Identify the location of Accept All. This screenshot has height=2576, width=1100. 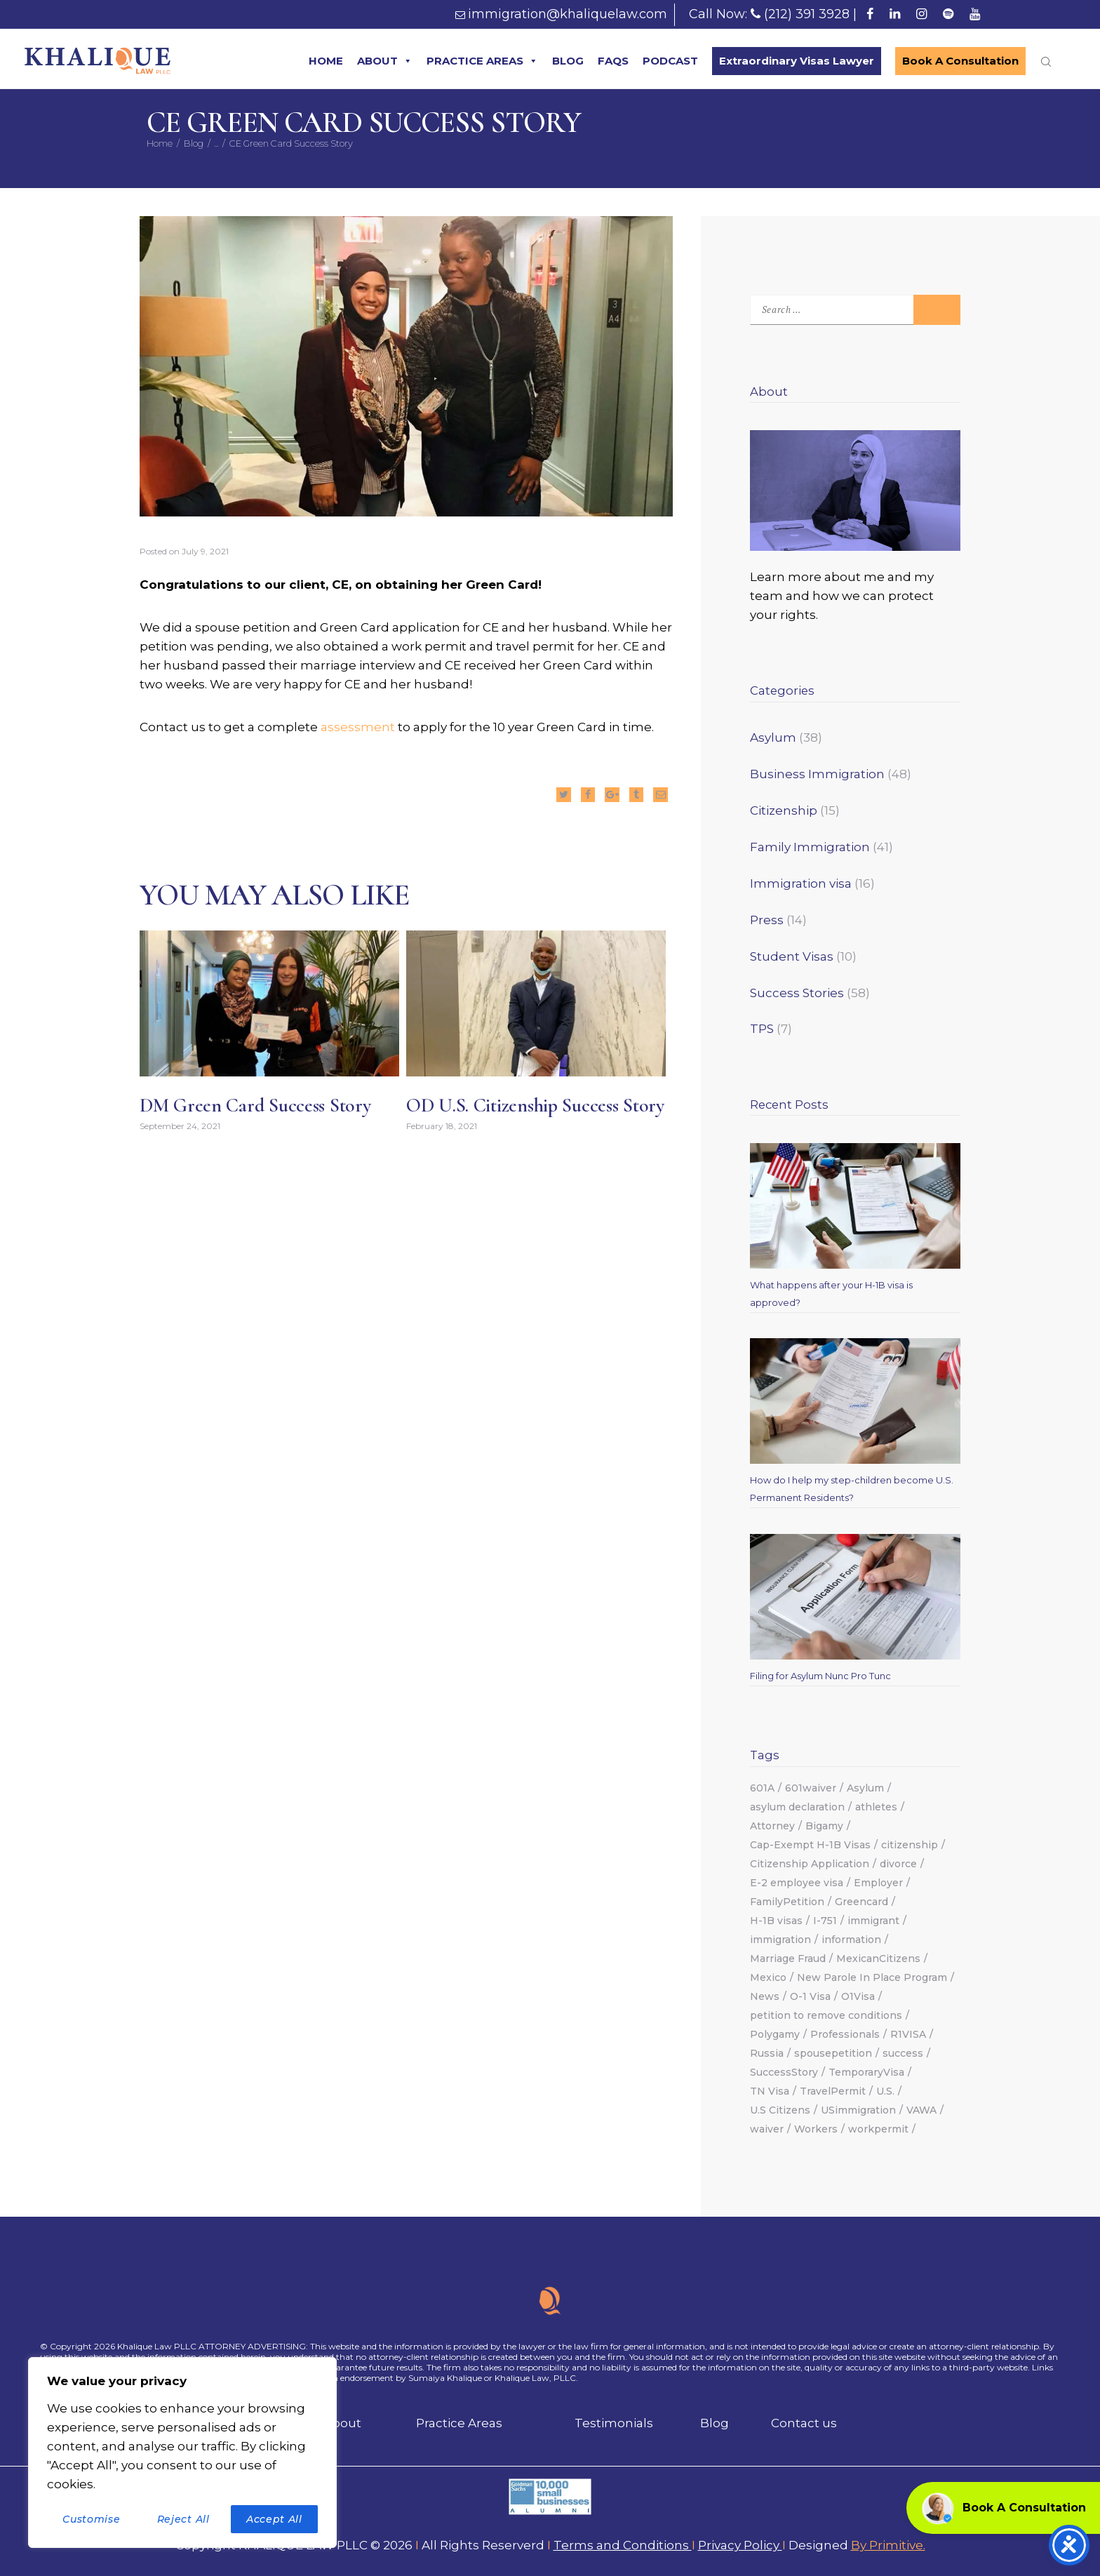
(274, 2519).